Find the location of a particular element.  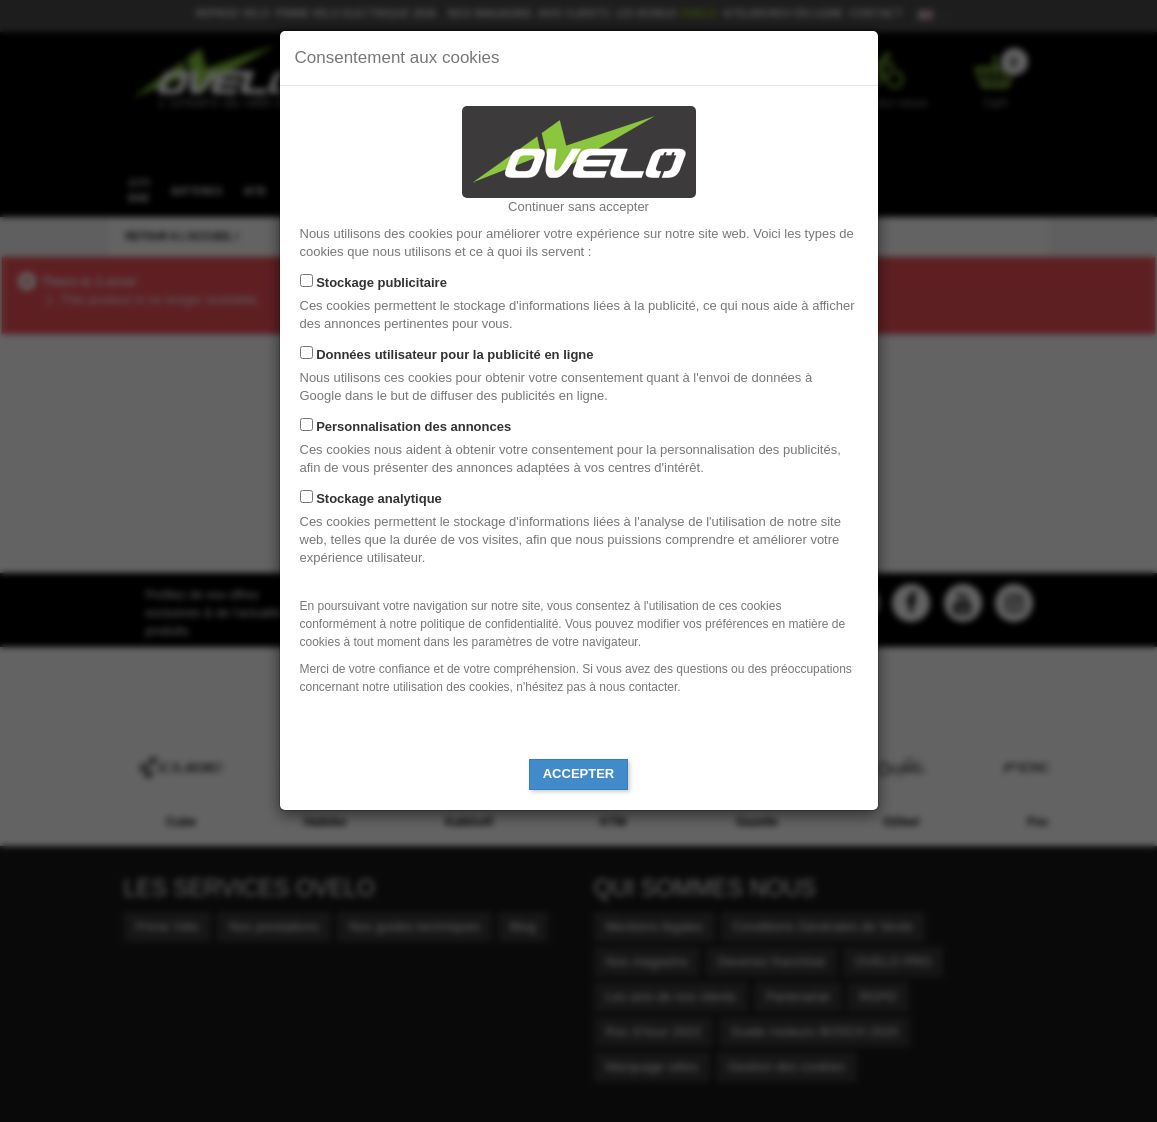

Continuer sans accepter is located at coordinates (578, 206).